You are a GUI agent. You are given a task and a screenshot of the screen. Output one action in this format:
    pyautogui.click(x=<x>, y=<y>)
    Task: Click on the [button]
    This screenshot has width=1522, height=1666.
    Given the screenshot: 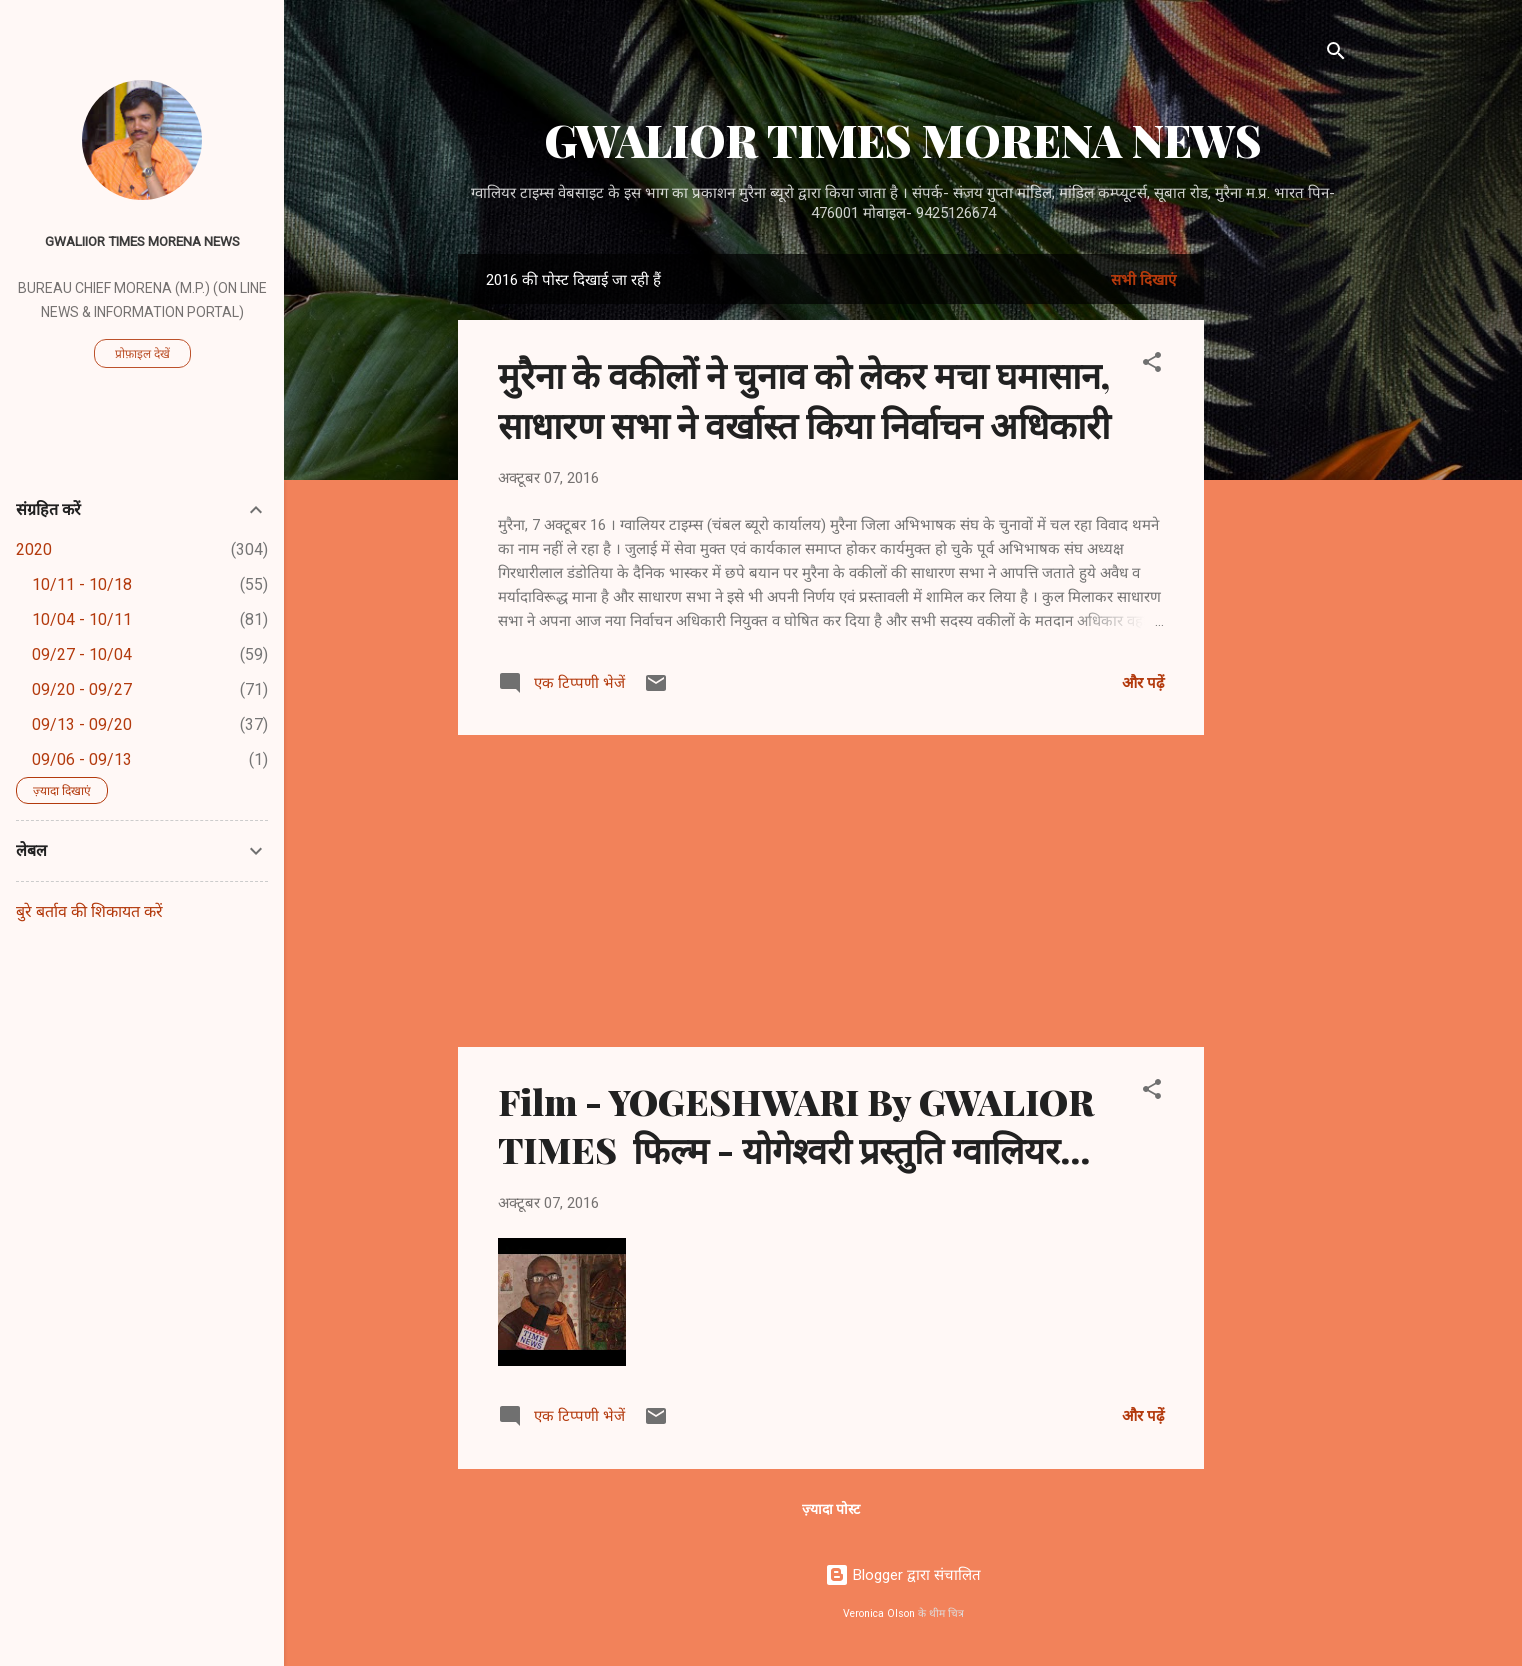 What is the action you would take?
    pyautogui.click(x=1152, y=365)
    